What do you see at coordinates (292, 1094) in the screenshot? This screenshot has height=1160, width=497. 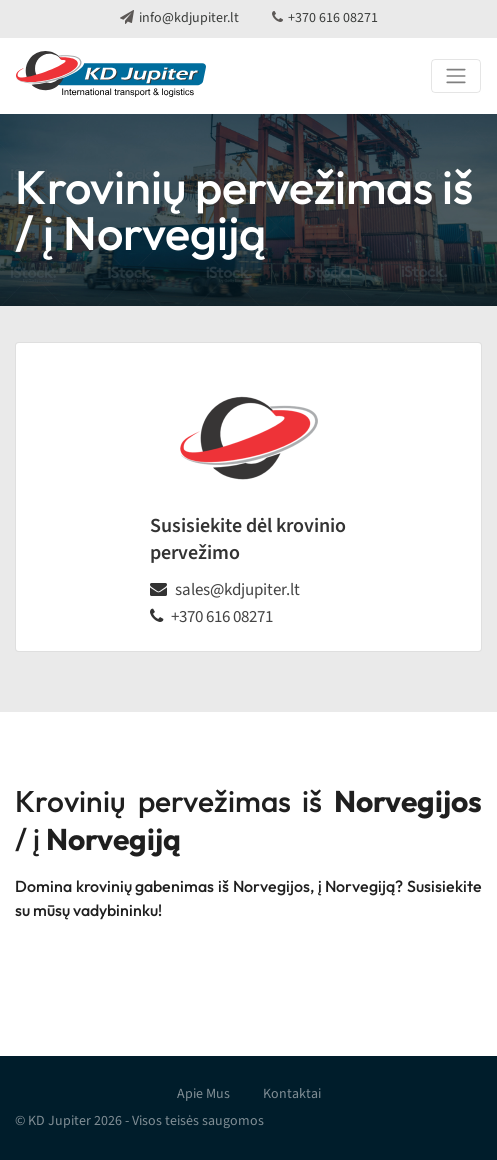 I see `Kontaktai` at bounding box center [292, 1094].